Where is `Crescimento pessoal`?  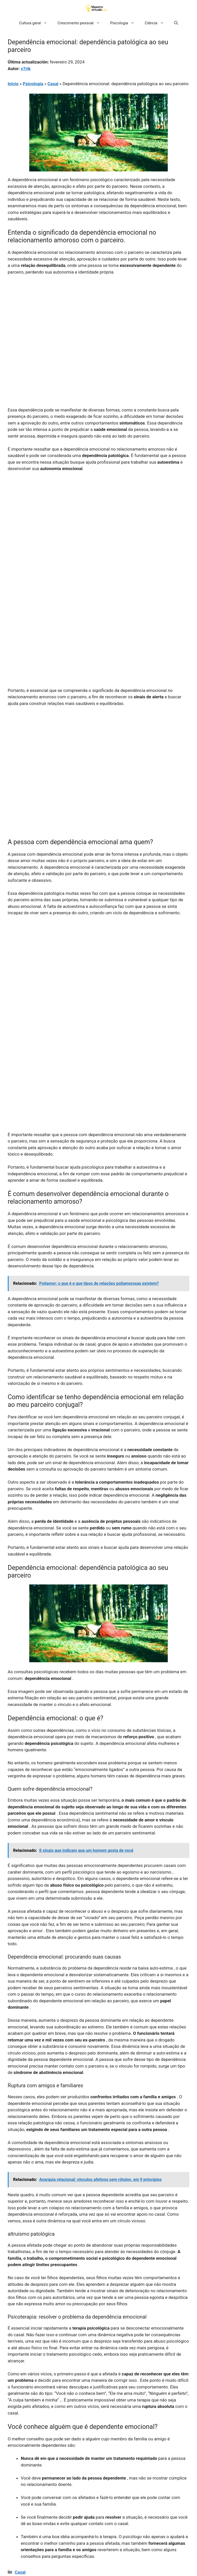
Crescimento pessoal is located at coordinates (81, 23).